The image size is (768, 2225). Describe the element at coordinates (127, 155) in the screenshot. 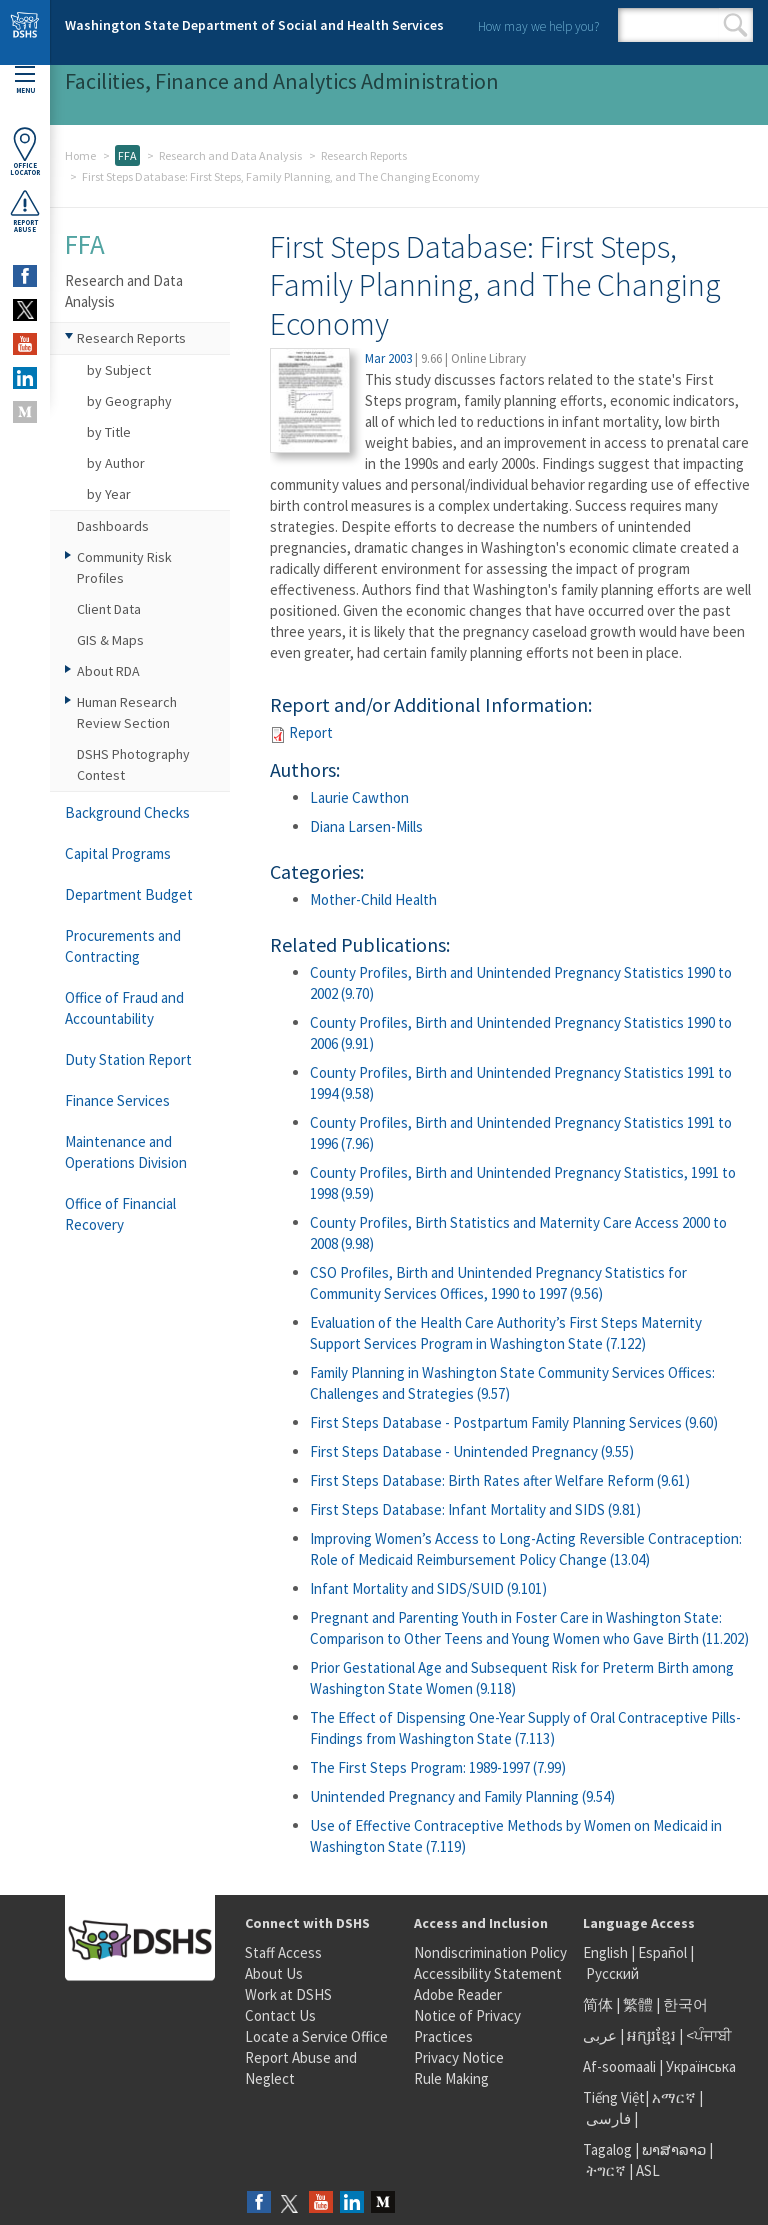

I see `FFA` at that location.